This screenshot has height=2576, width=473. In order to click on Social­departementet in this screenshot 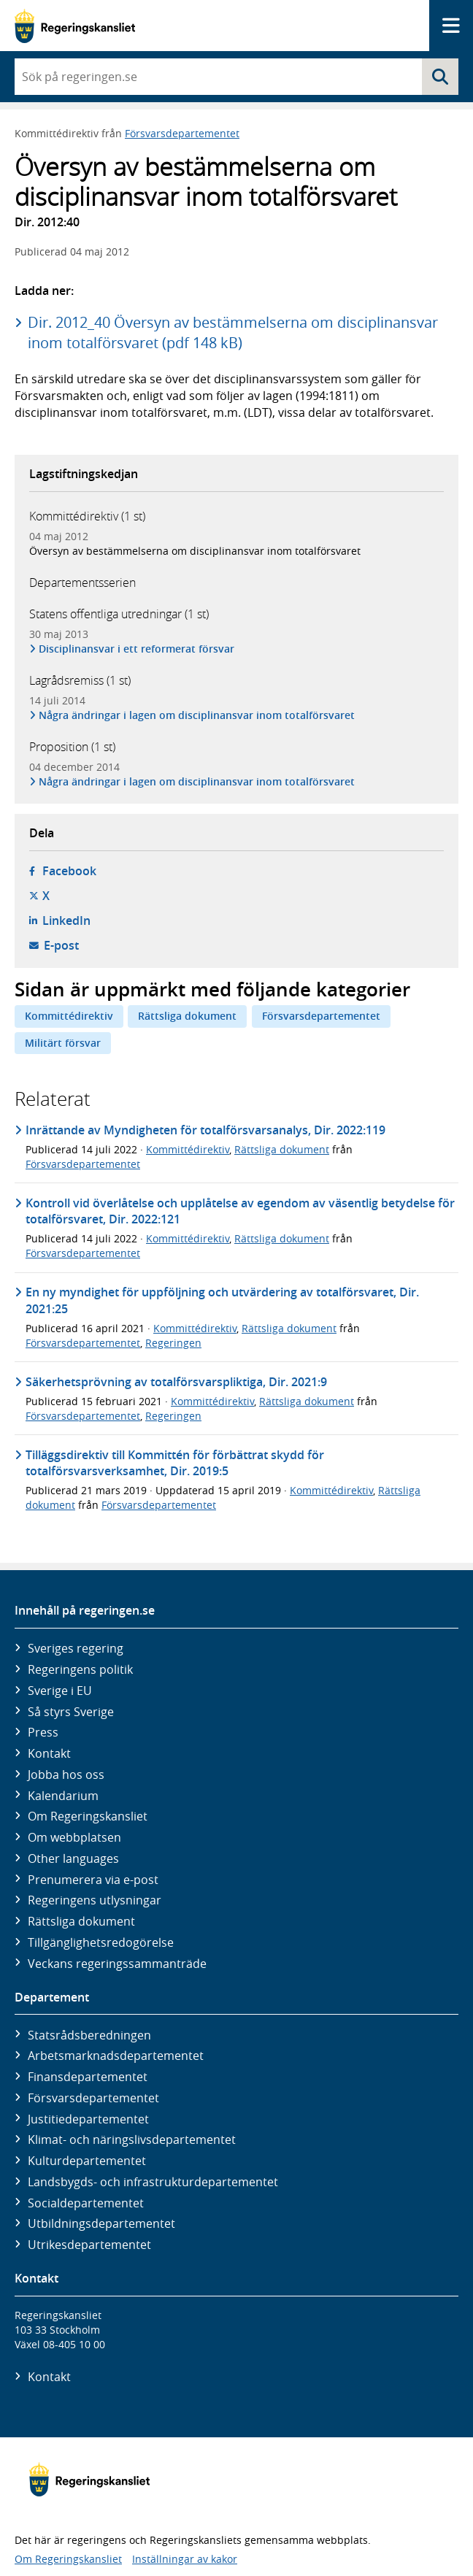, I will do `click(86, 2203)`.